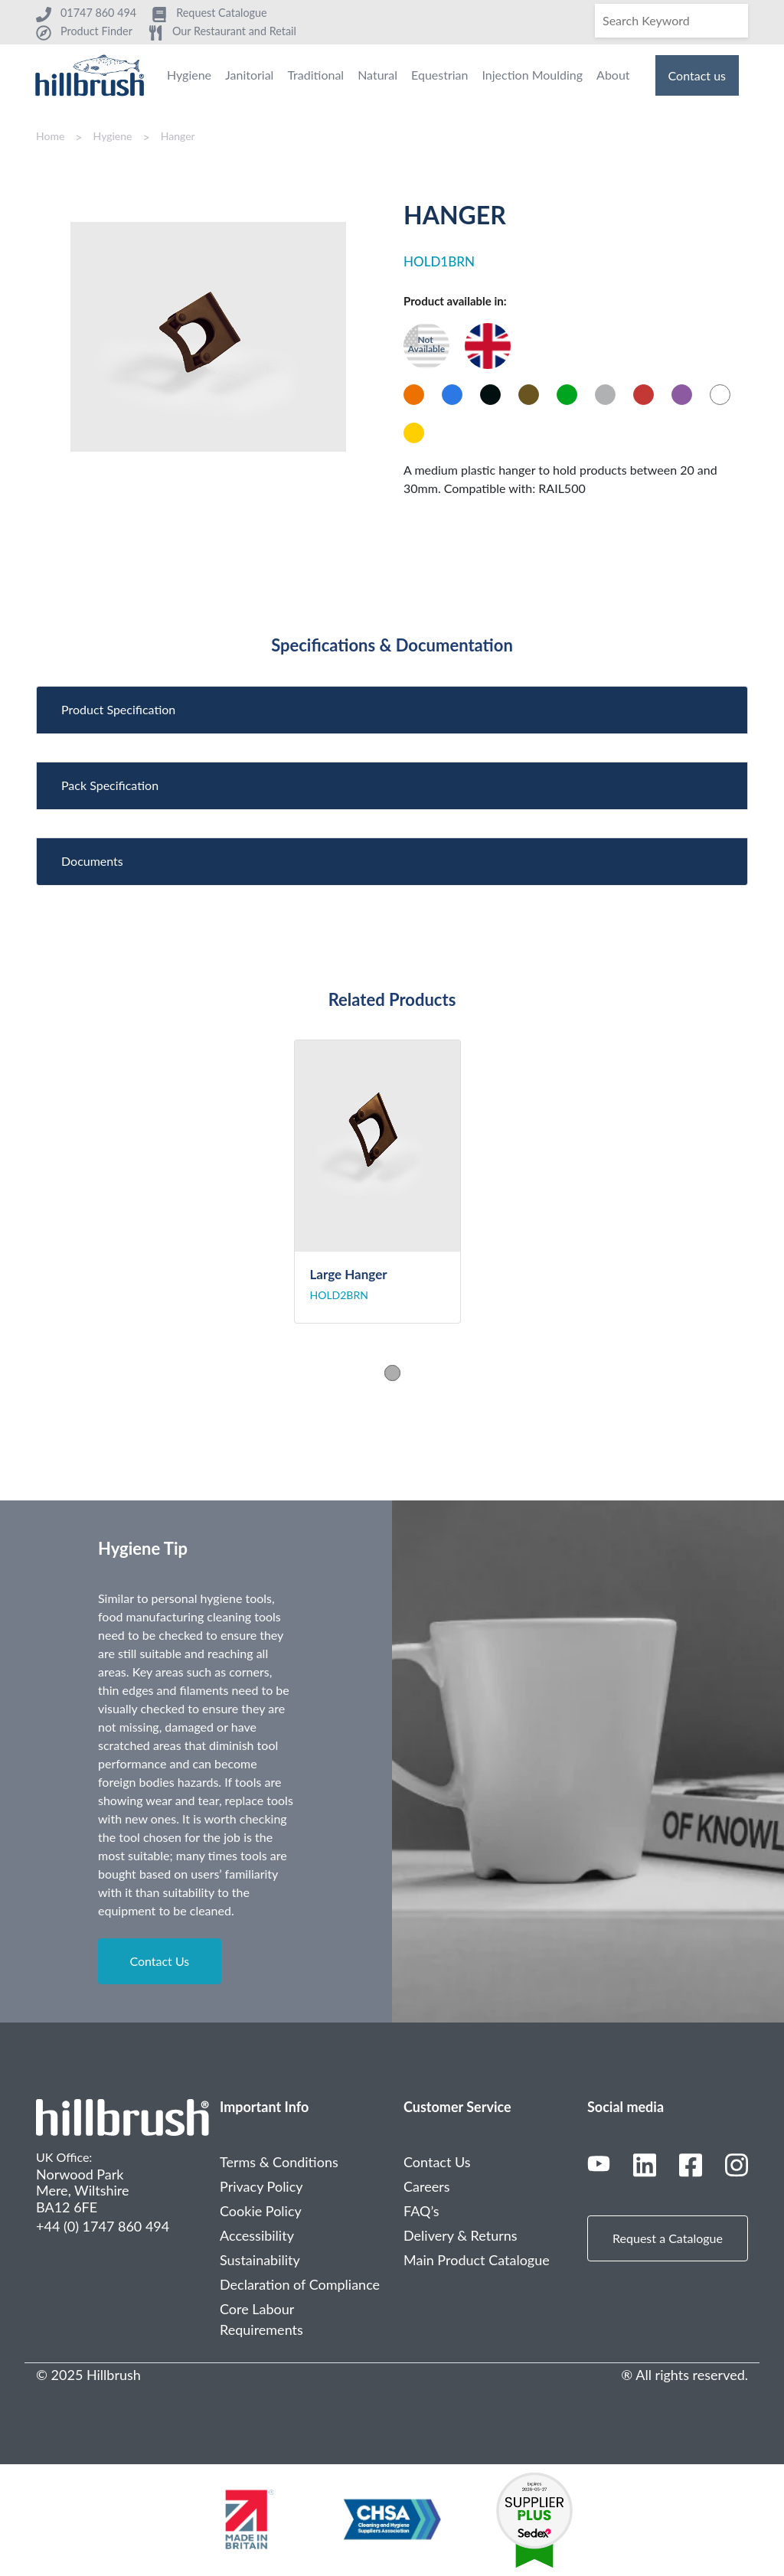 This screenshot has width=784, height=2576. I want to click on About [menuitem], so click(613, 74).